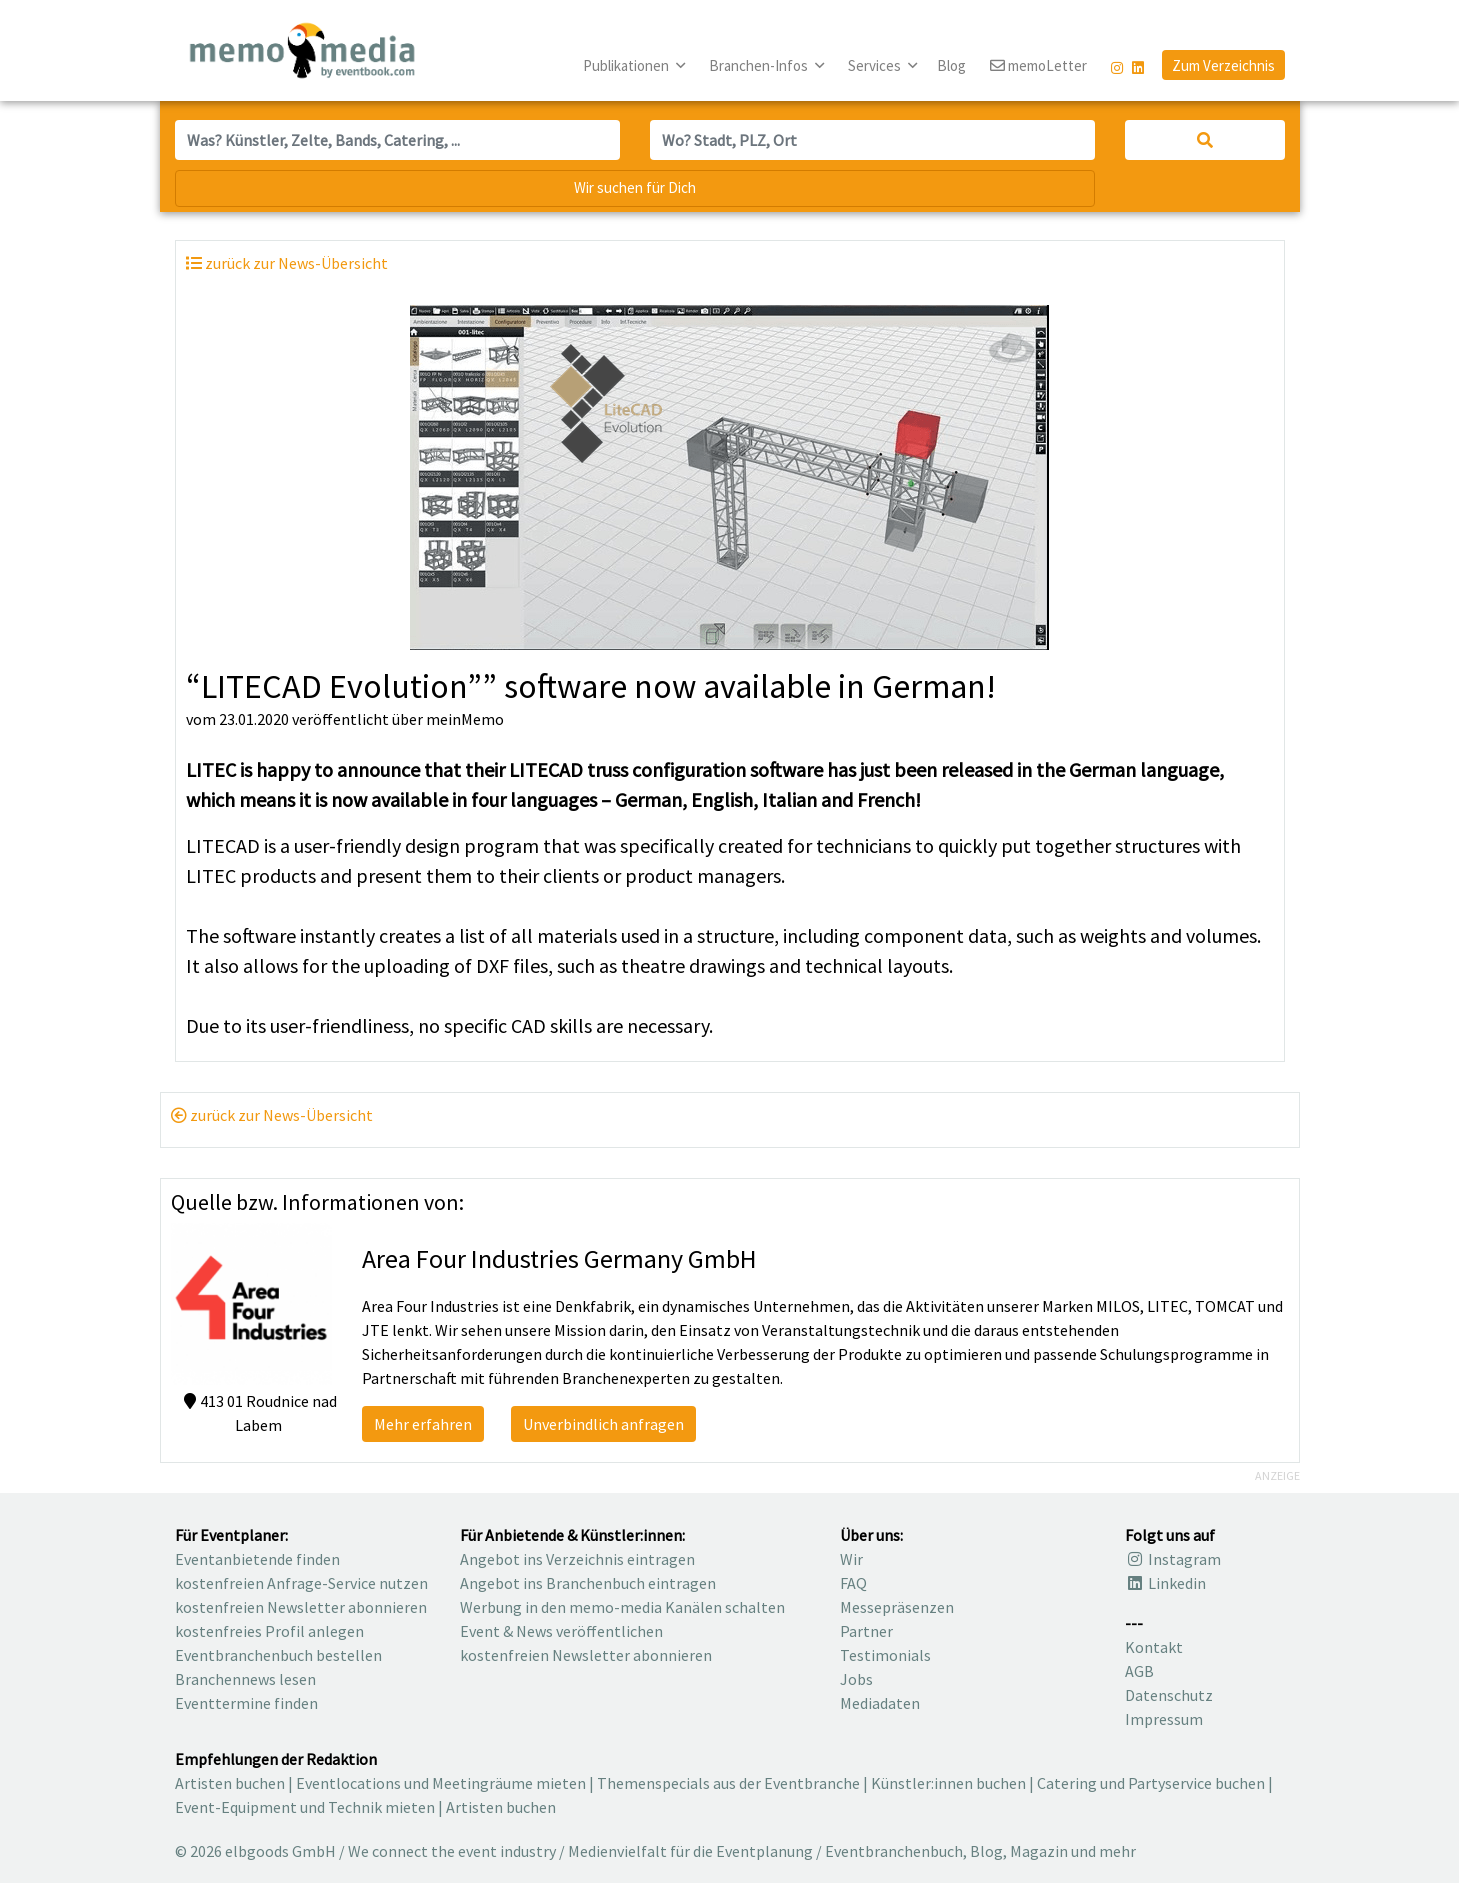 This screenshot has width=1459, height=1883. What do you see at coordinates (245, 1679) in the screenshot?
I see `Branchennews lesen` at bounding box center [245, 1679].